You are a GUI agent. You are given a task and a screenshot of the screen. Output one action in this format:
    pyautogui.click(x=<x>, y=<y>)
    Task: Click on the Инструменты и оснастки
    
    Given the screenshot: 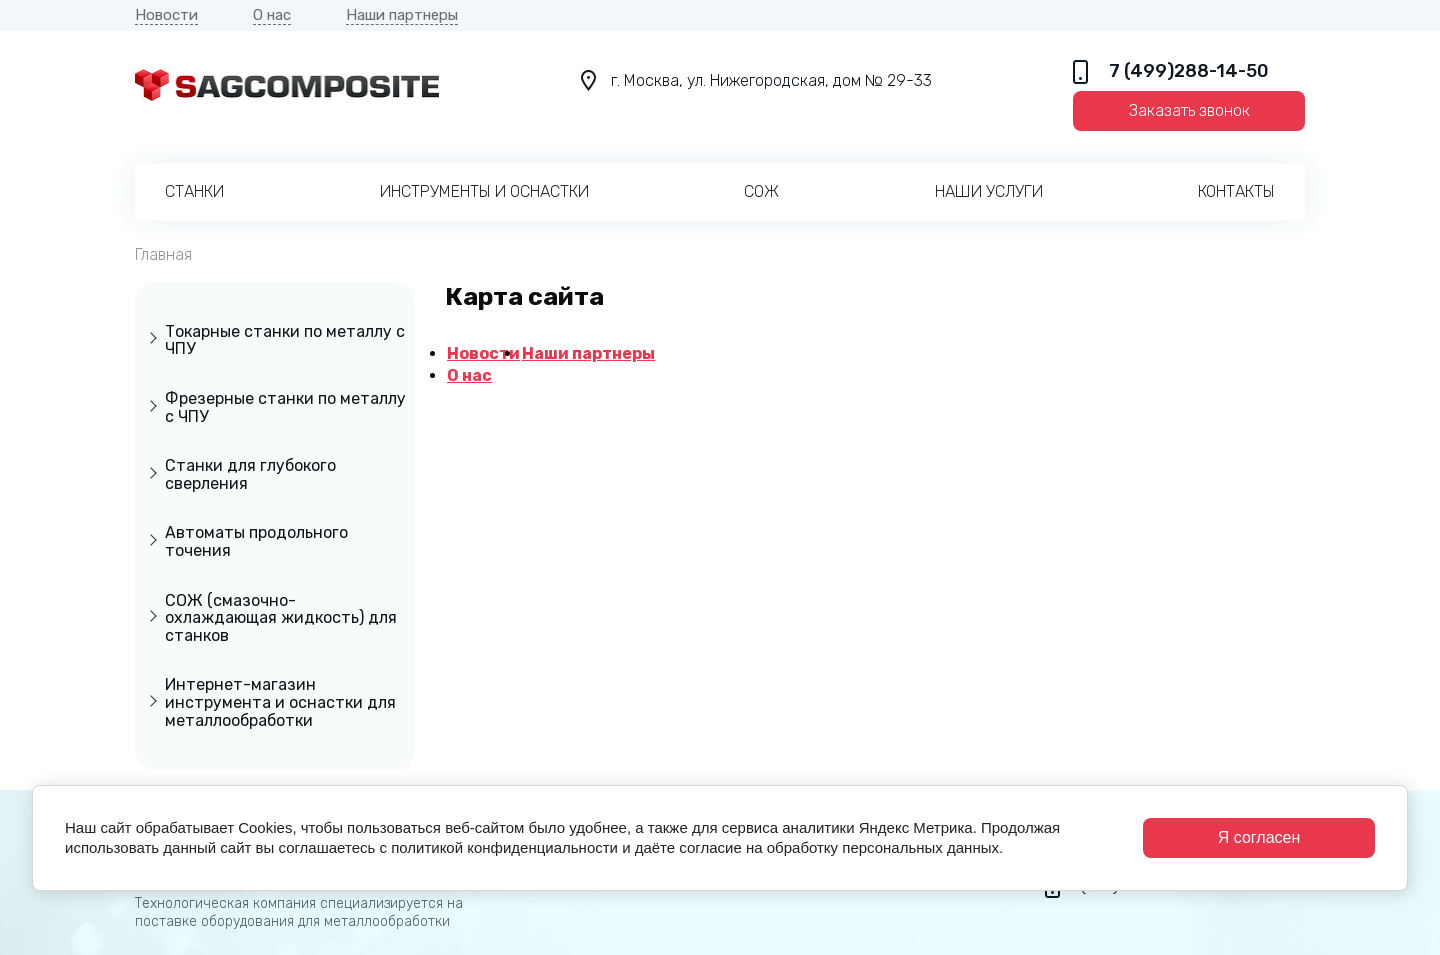 What is the action you would take?
    pyautogui.click(x=484, y=191)
    